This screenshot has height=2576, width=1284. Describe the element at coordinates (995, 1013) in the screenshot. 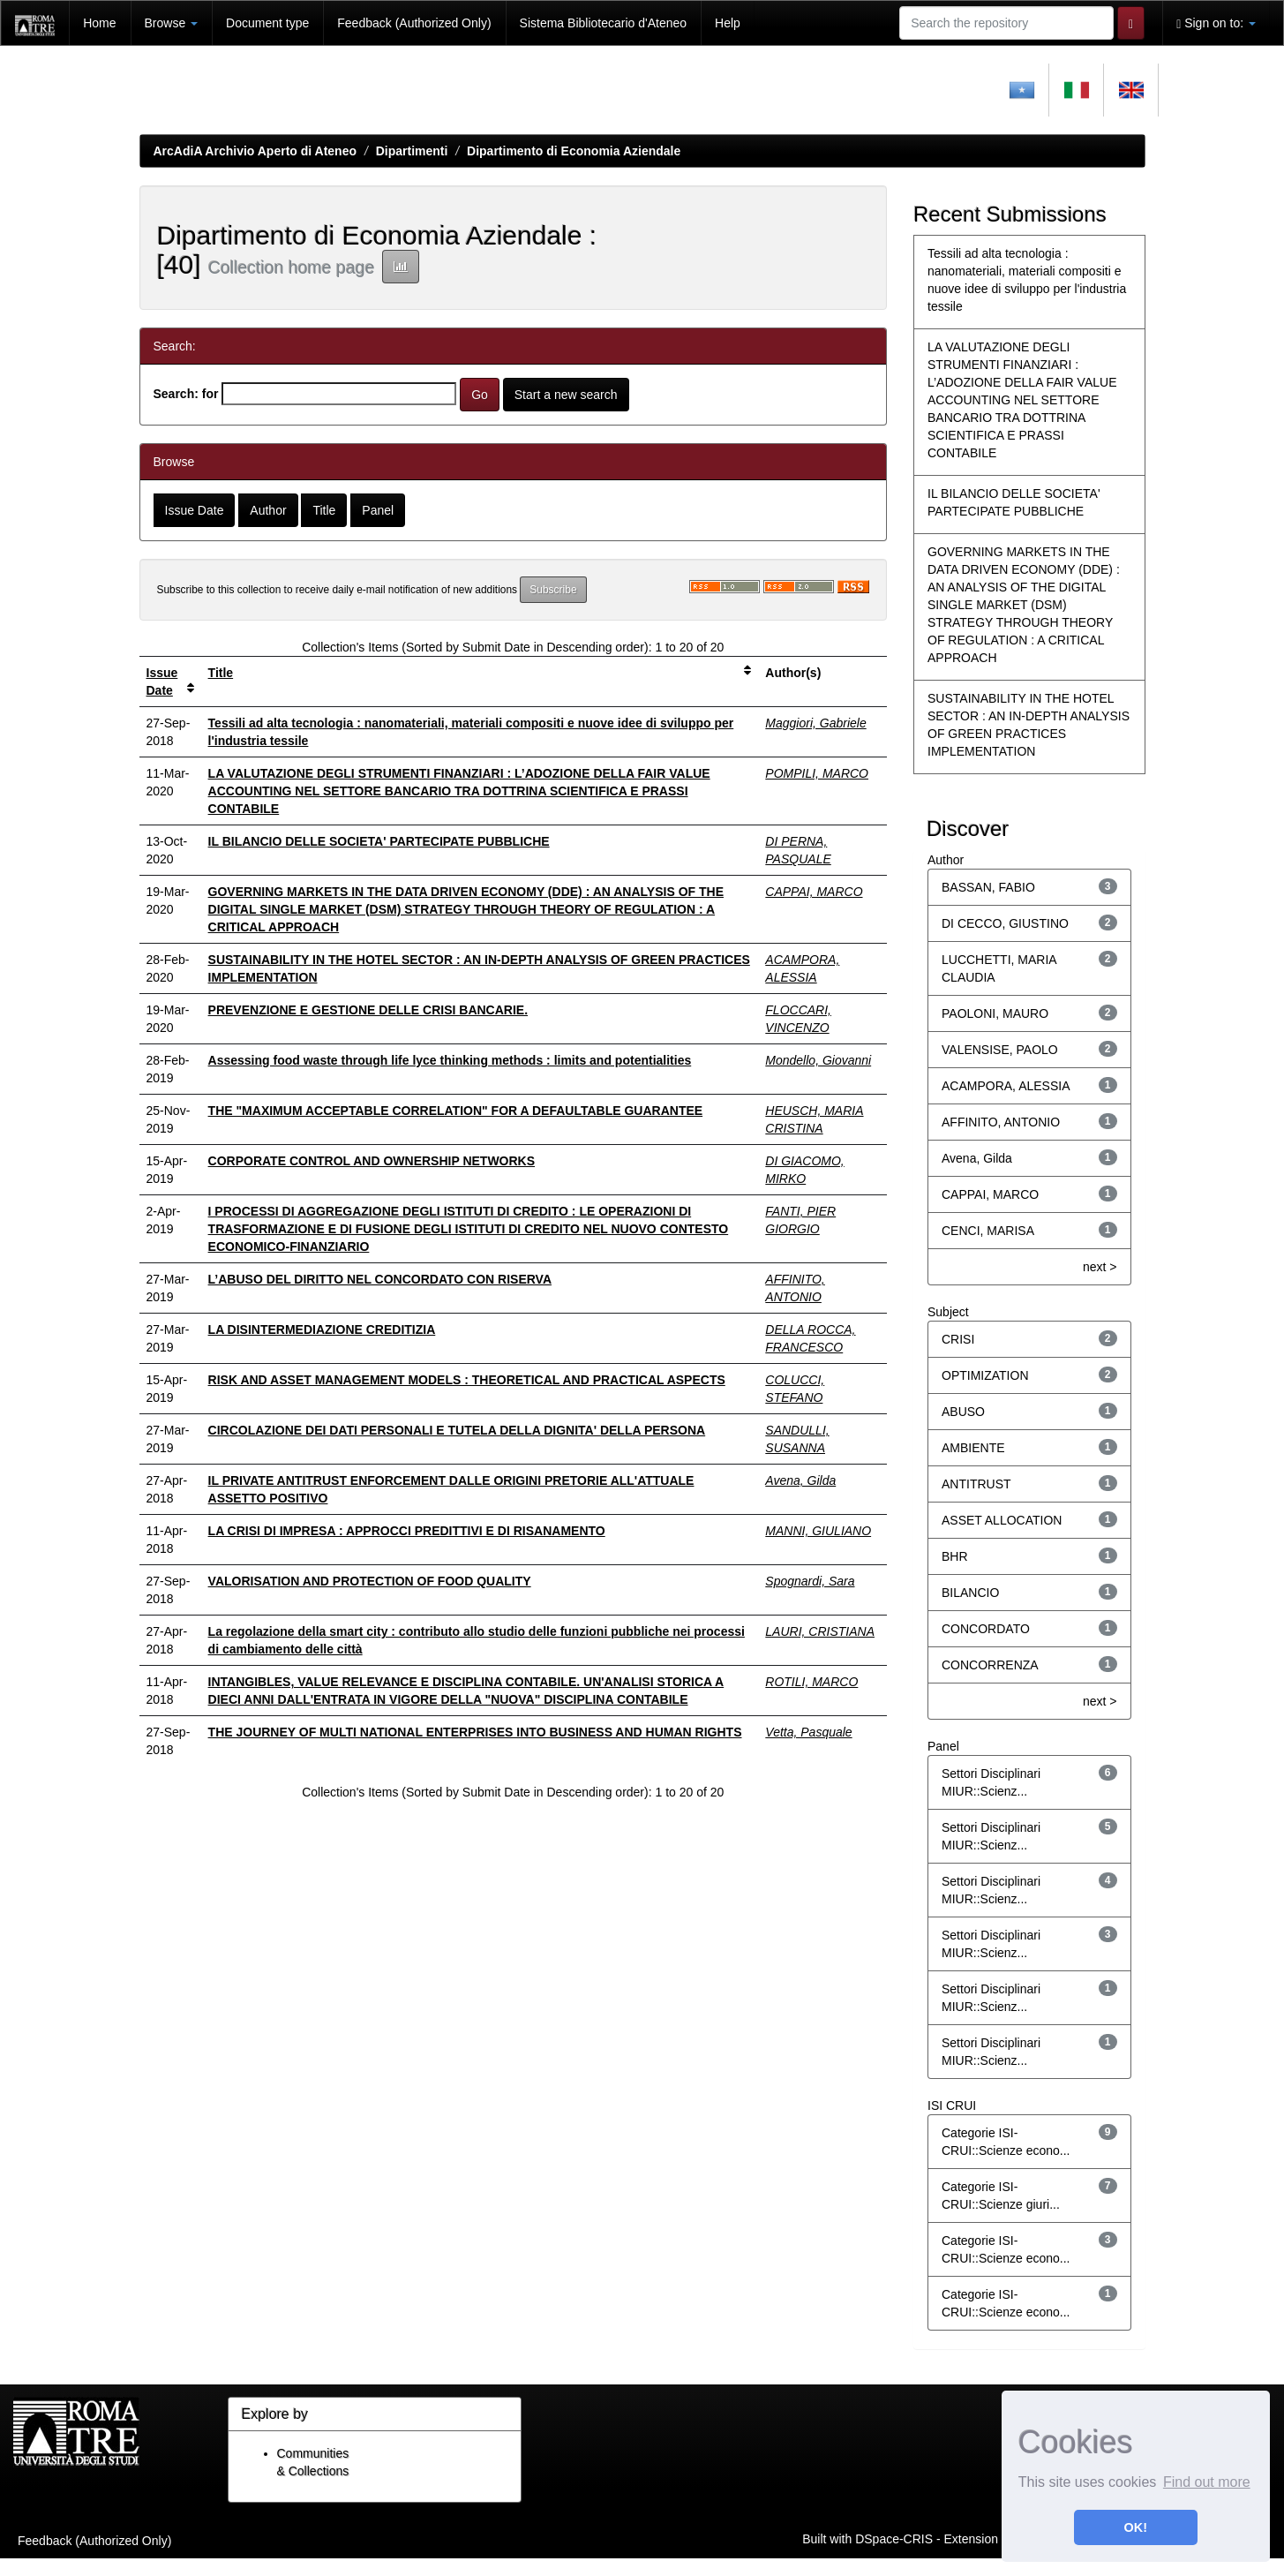

I see `PAOLONI, MAURO` at that location.